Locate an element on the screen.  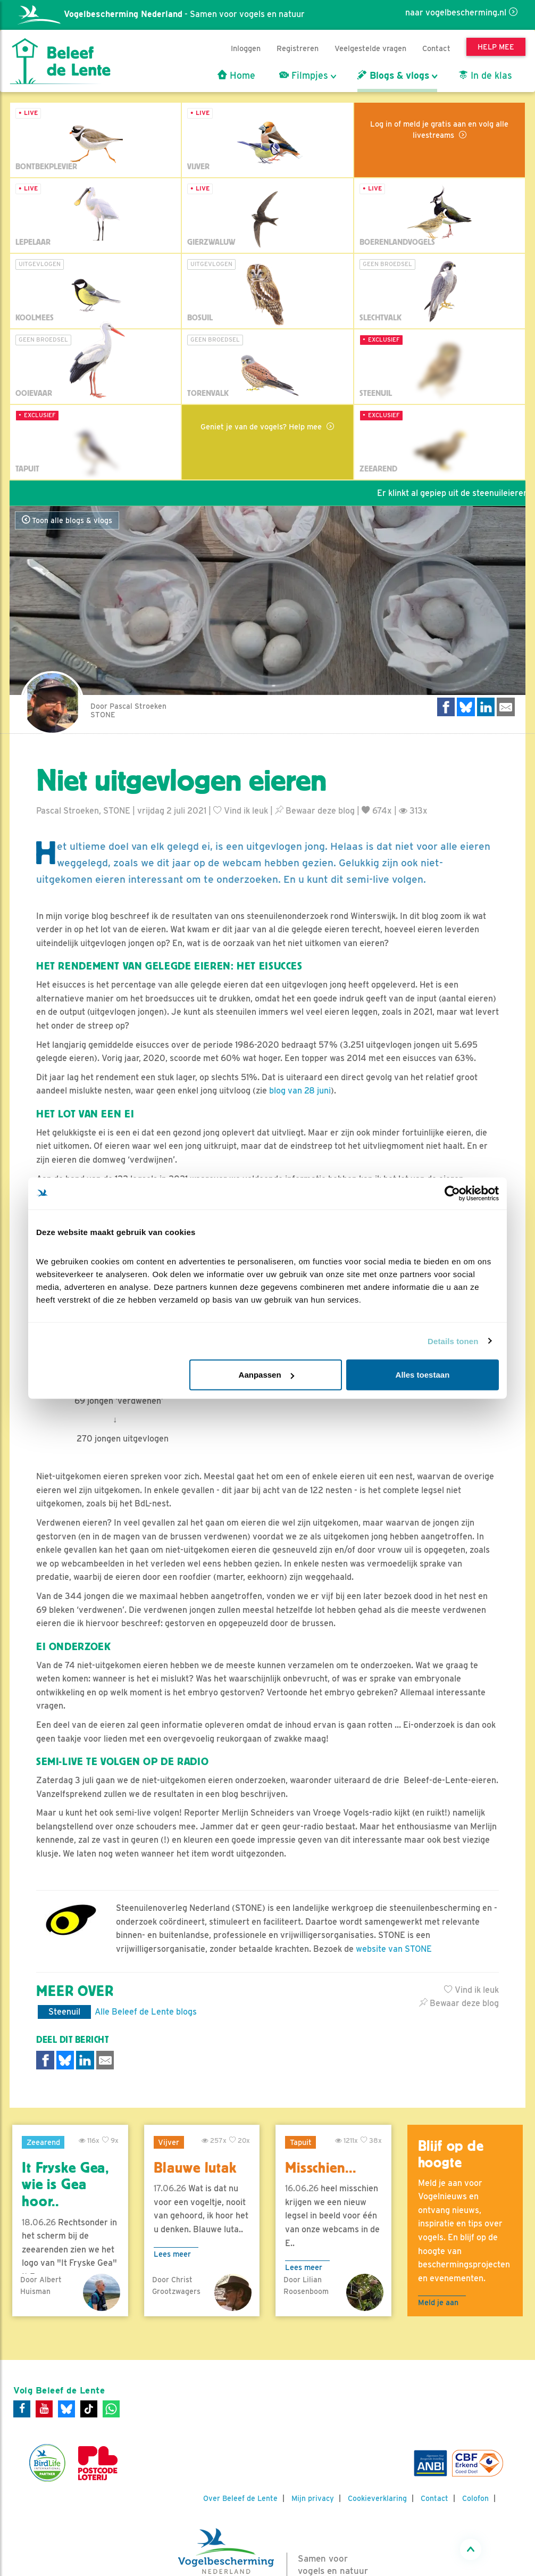
[WhatsApp] is located at coordinates (111, 2408).